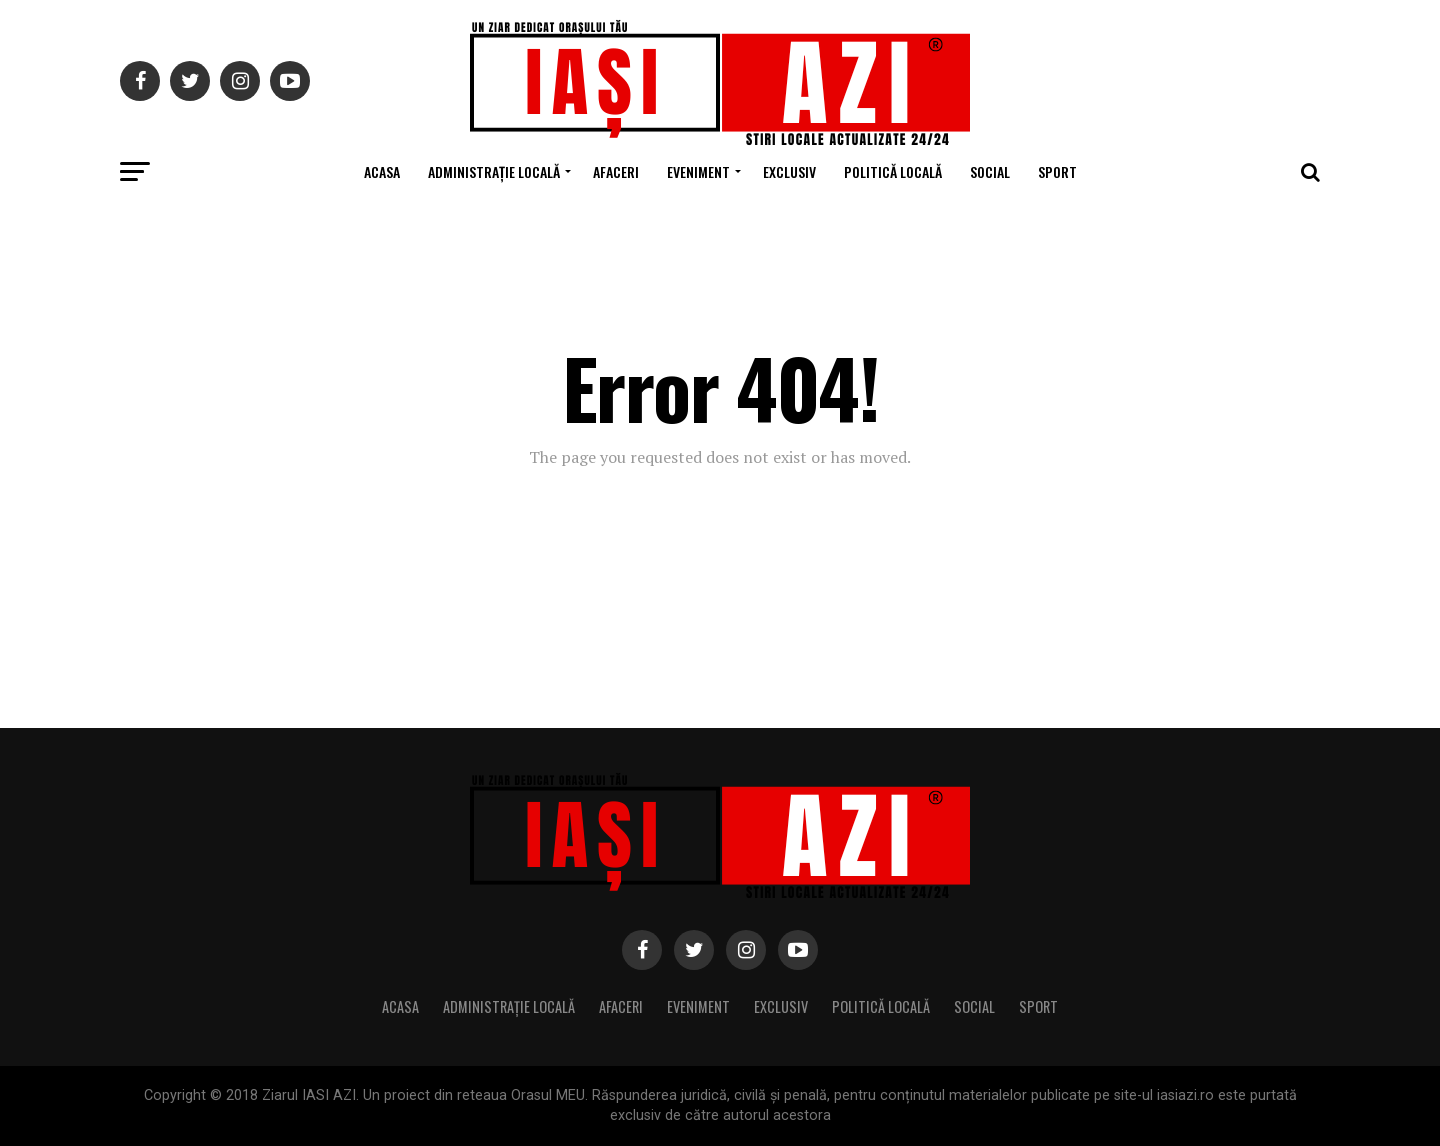  I want to click on Eveniment, so click(698, 171).